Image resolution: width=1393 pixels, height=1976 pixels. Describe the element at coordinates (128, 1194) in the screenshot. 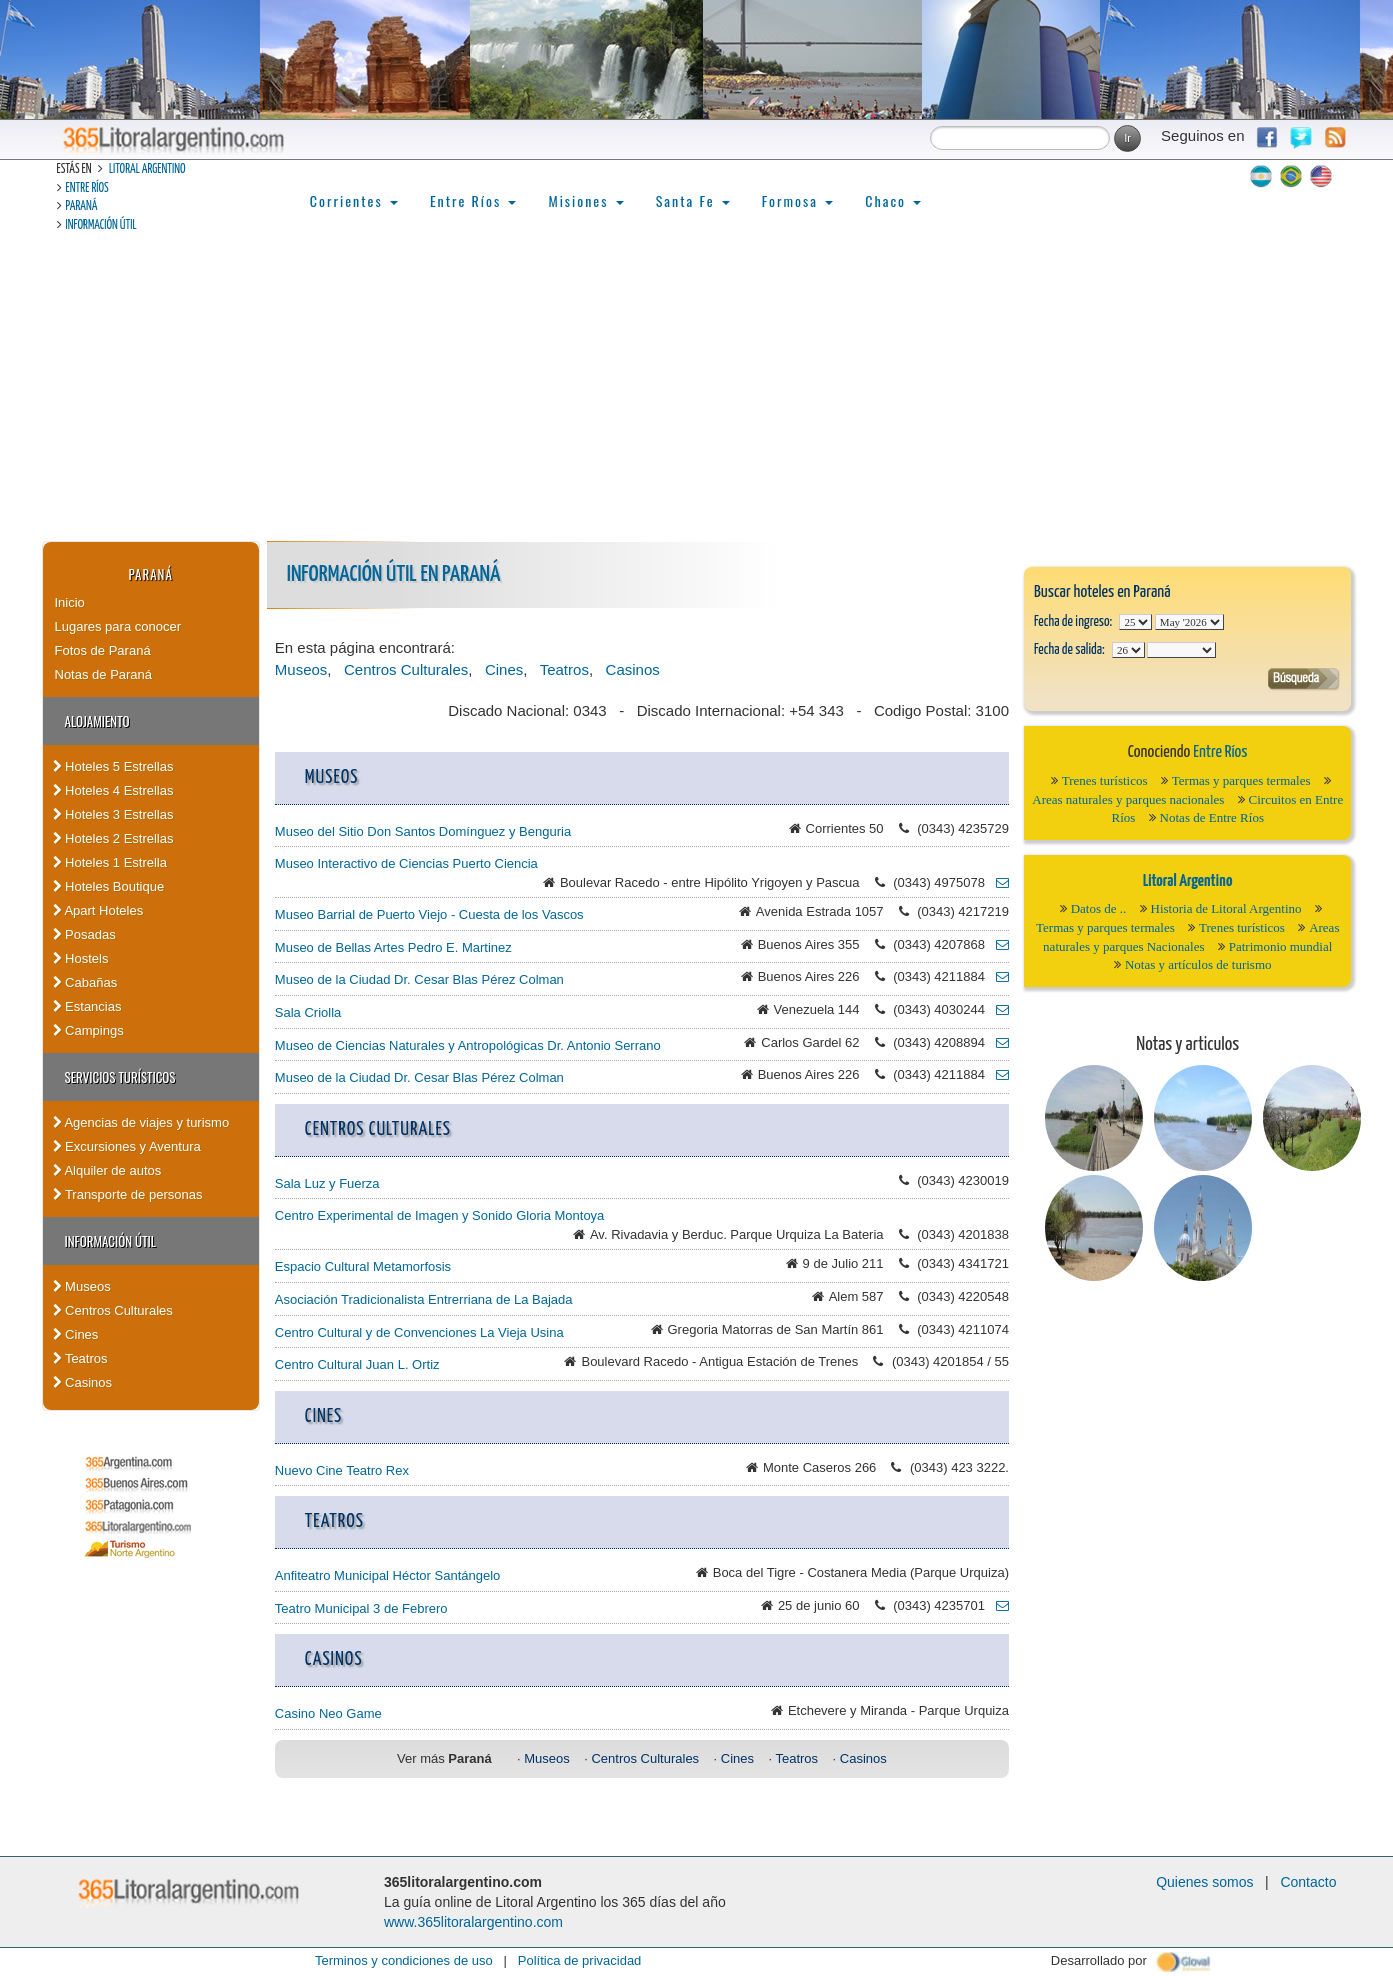

I see `Transporte de personas` at that location.